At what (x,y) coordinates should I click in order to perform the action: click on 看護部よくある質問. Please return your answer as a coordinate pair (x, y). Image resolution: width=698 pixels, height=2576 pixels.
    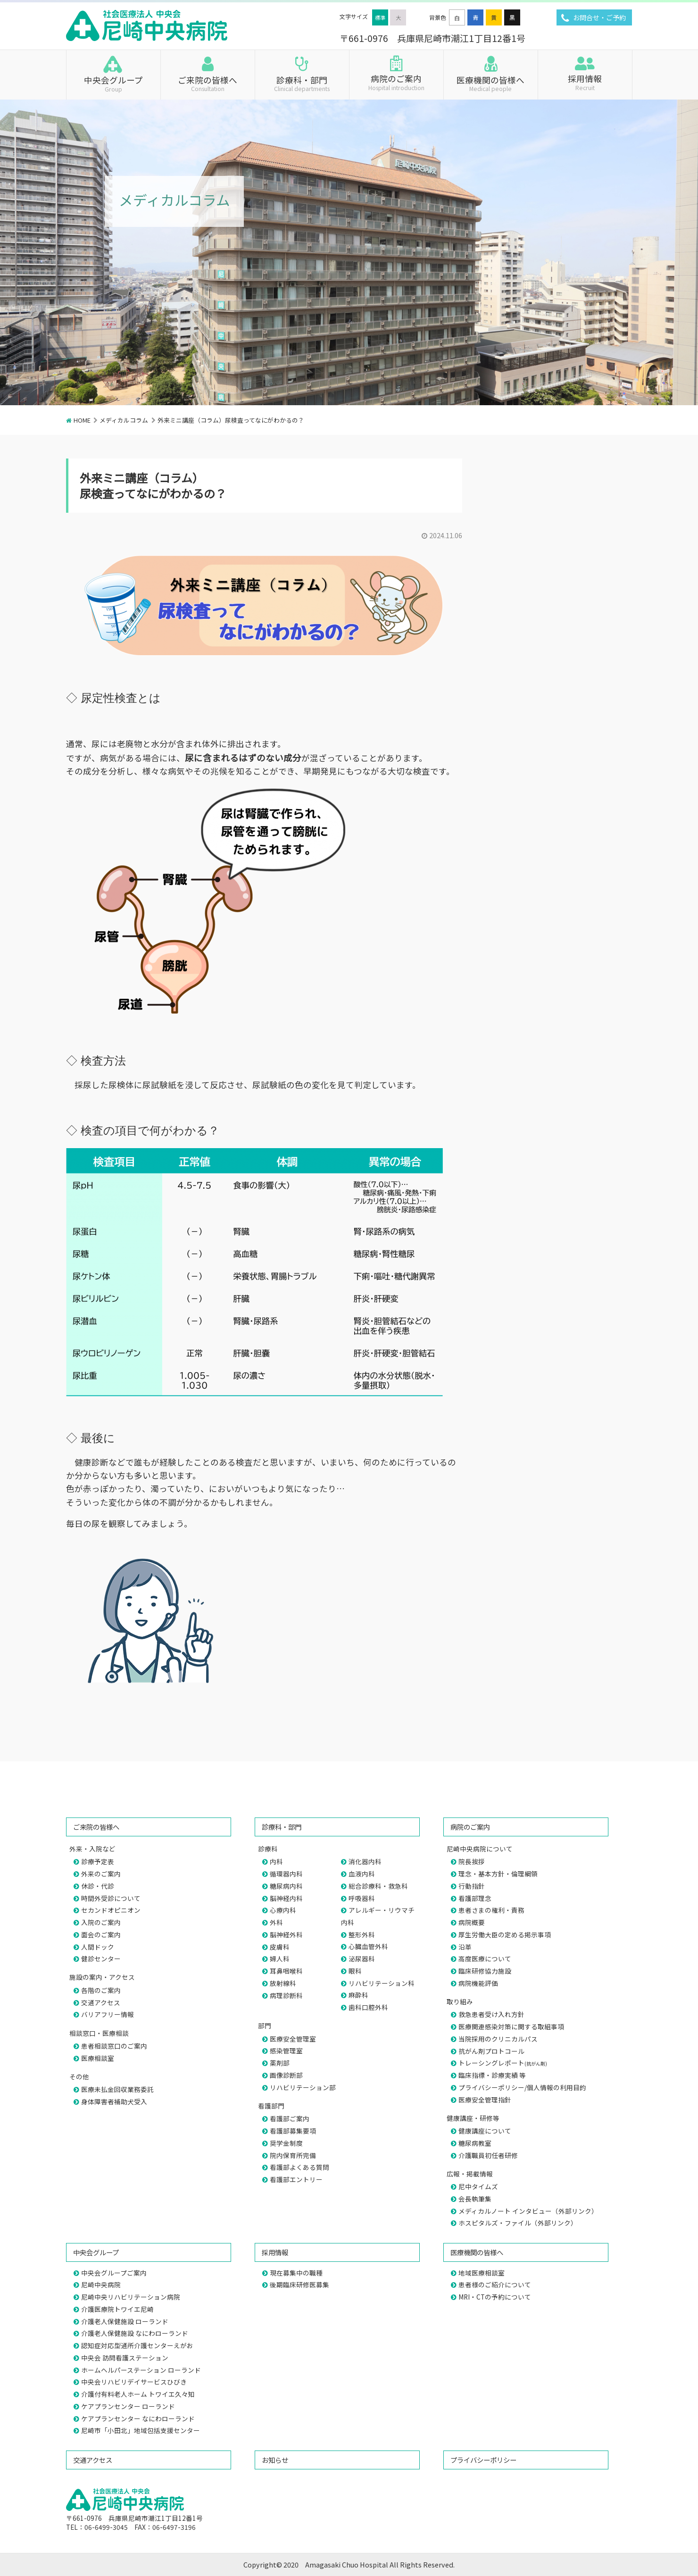
    Looking at the image, I should click on (299, 2167).